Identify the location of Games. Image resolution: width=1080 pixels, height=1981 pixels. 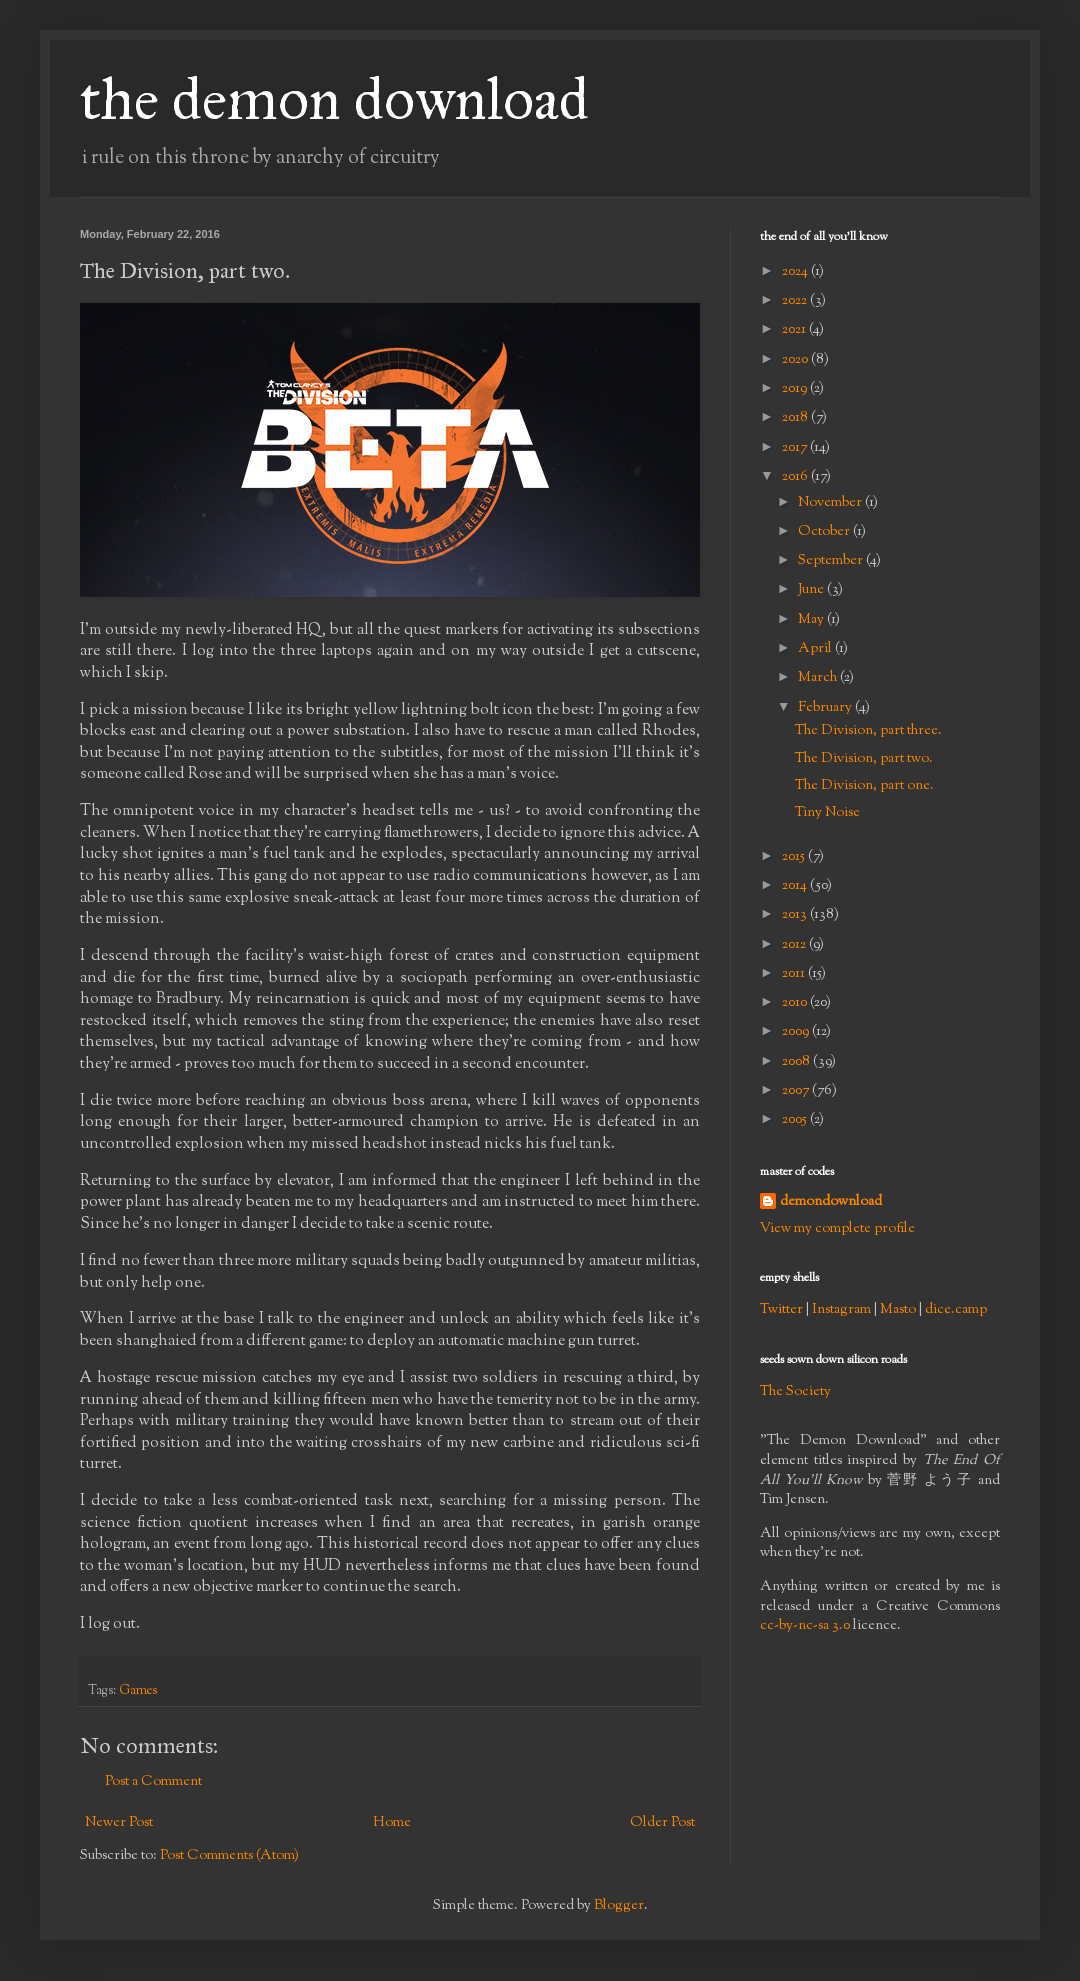
(138, 1691).